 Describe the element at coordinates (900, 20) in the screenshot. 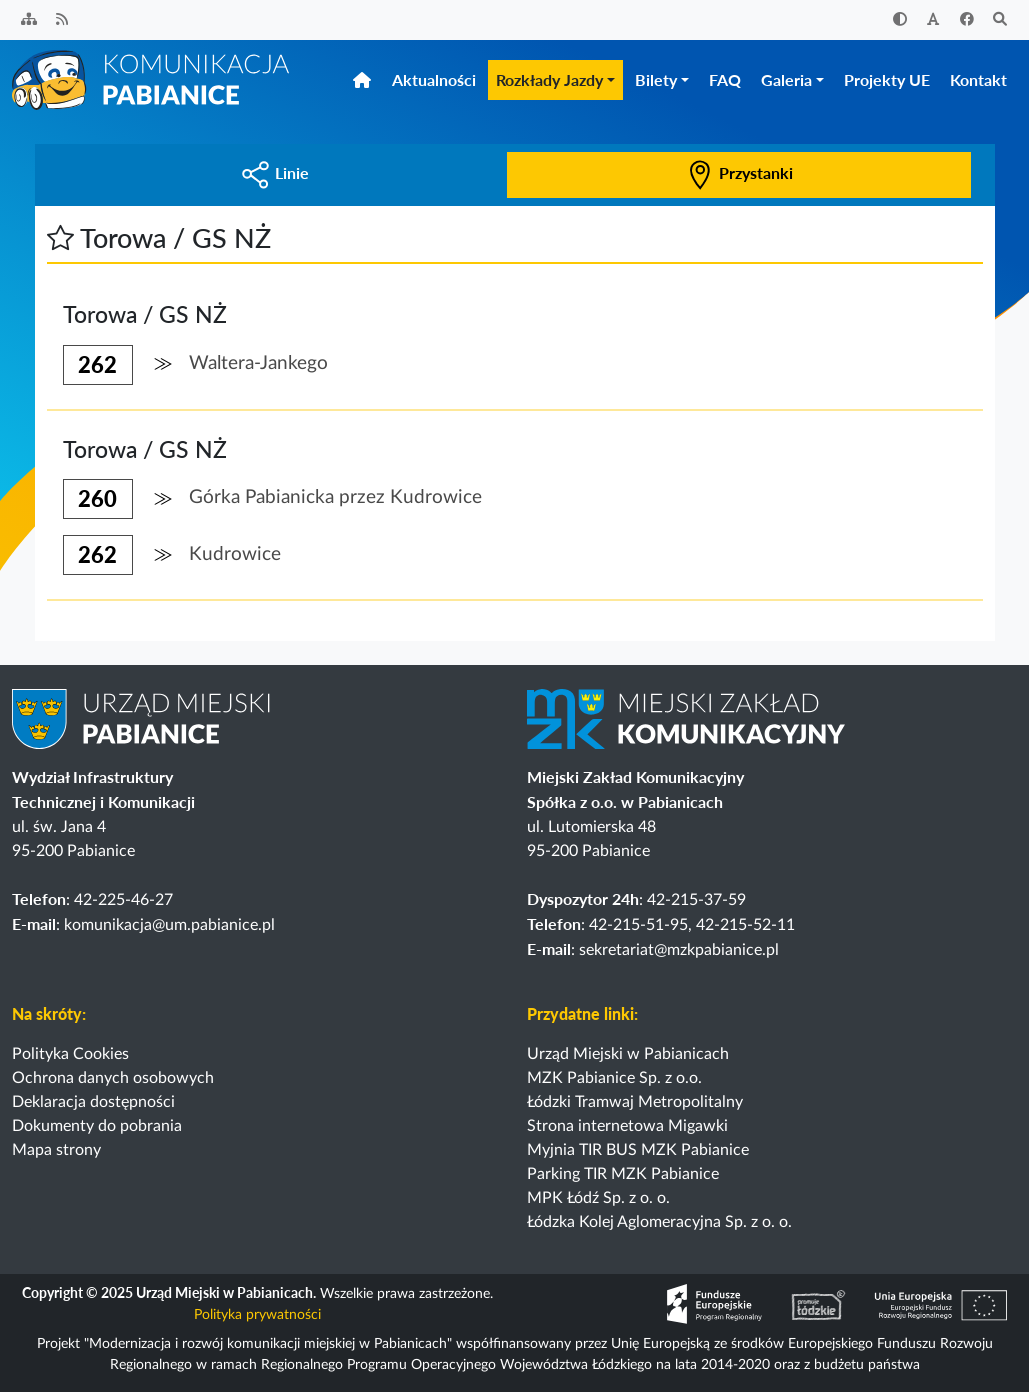

I see `[Zwiększ kontrast]` at that location.